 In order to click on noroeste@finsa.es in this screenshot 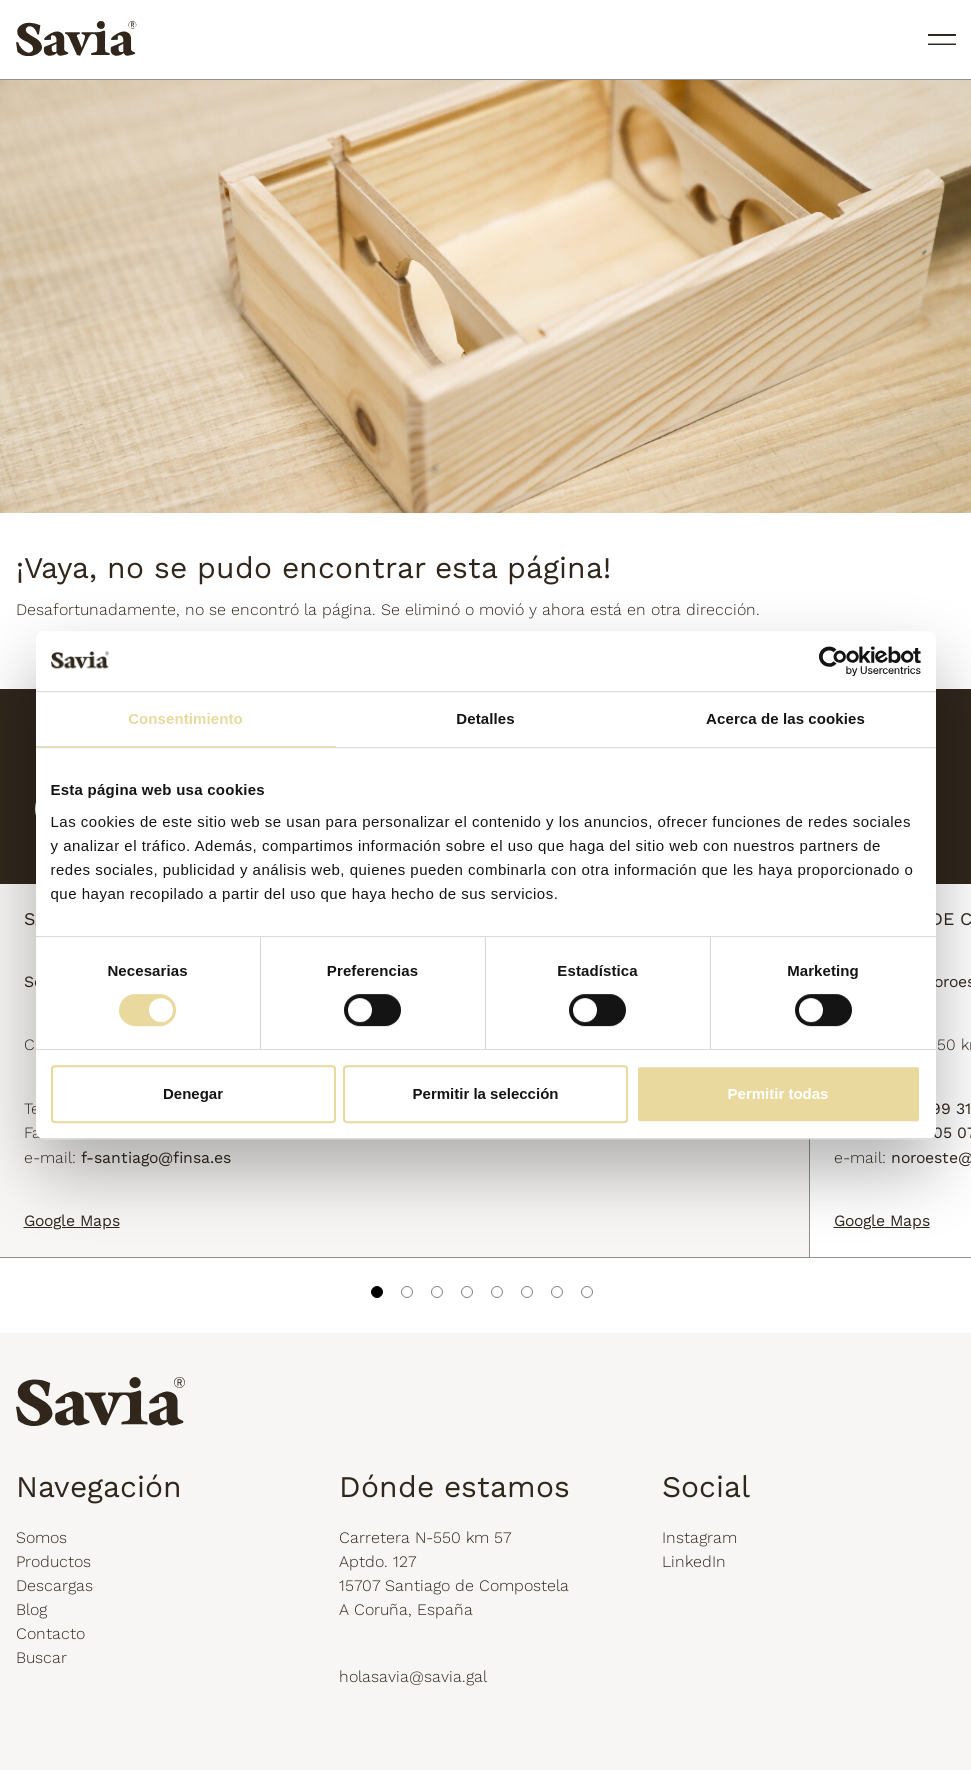, I will do `click(691, 1163)`.